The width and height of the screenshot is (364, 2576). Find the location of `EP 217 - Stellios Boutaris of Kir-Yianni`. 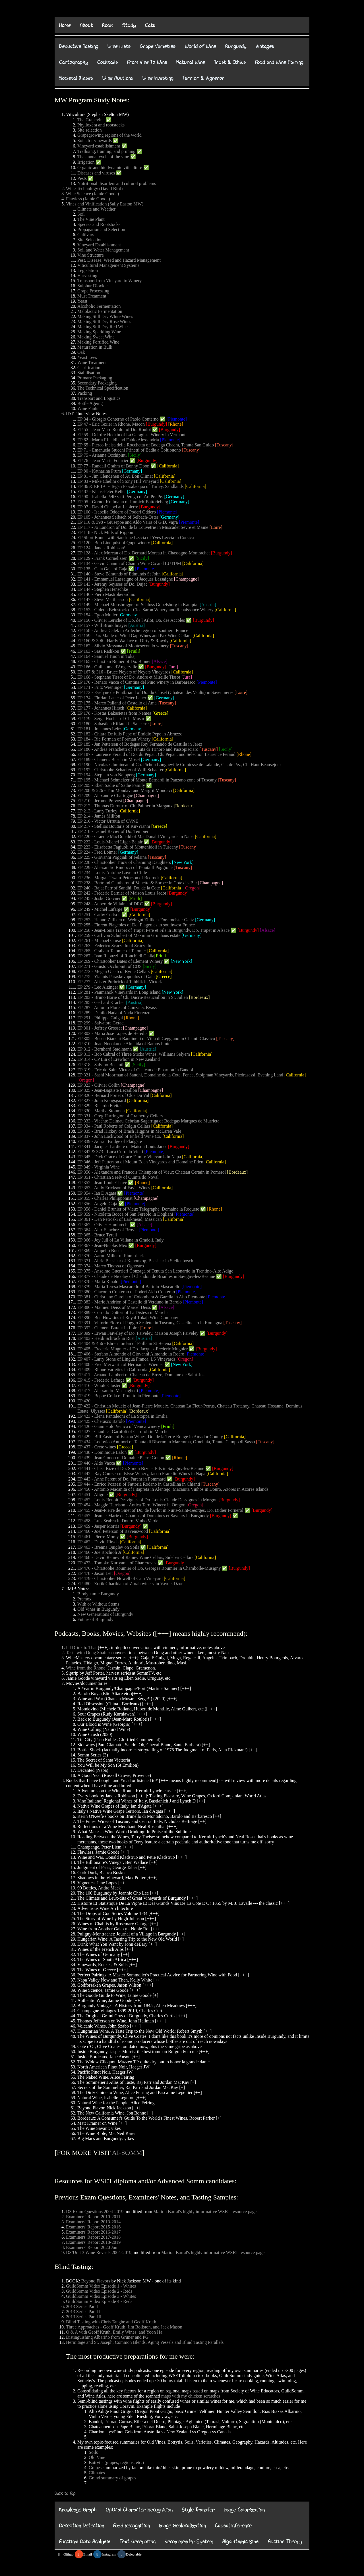

EP 217 - Stellios Boutaris of Kir-Yianni is located at coordinates (113, 826).